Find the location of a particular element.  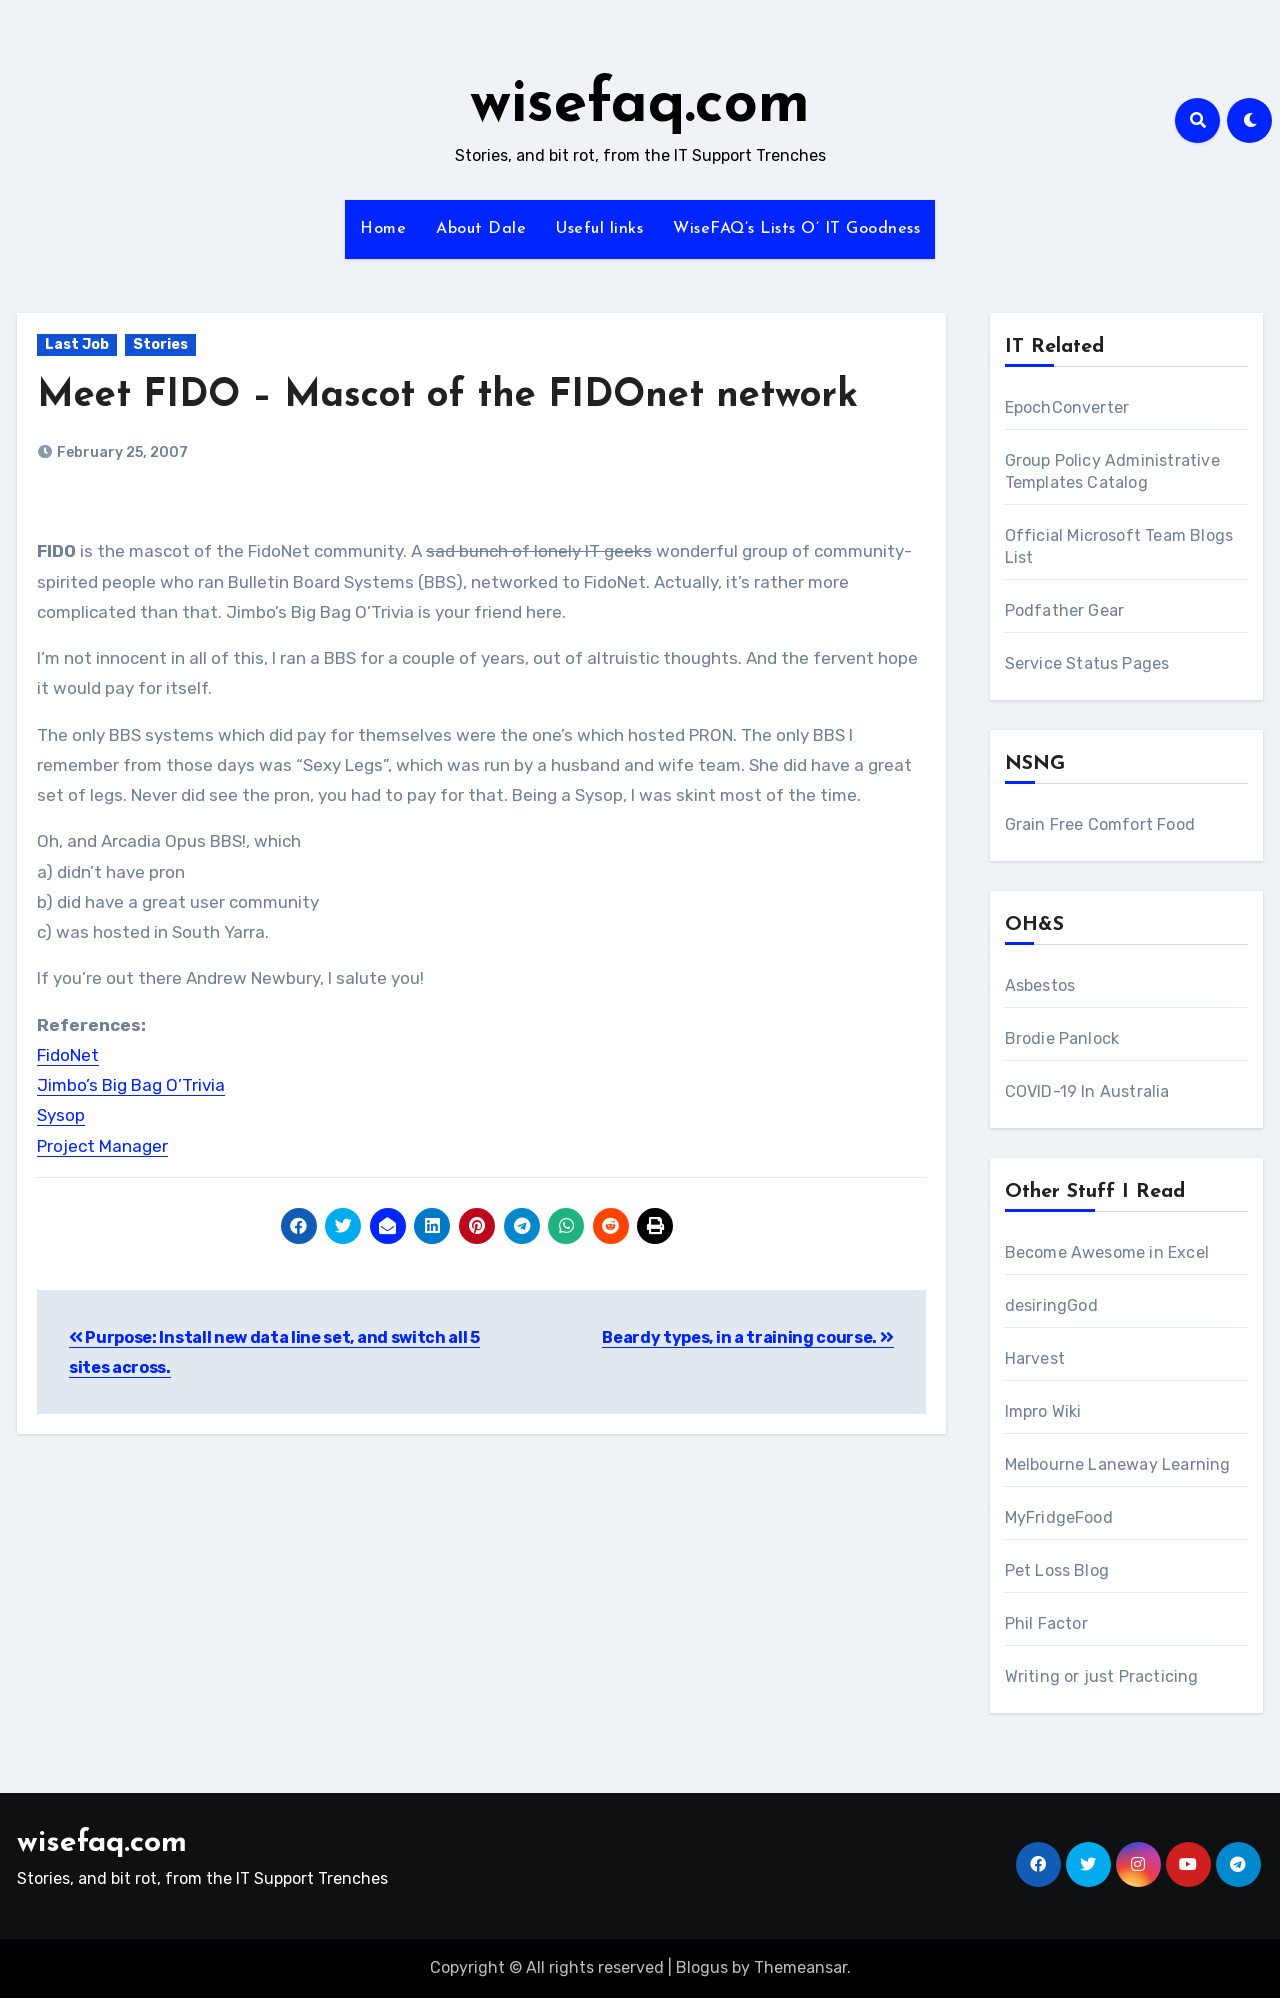

Meet FIDO – Mascot of the FIDOnet network is located at coordinates (447, 396).